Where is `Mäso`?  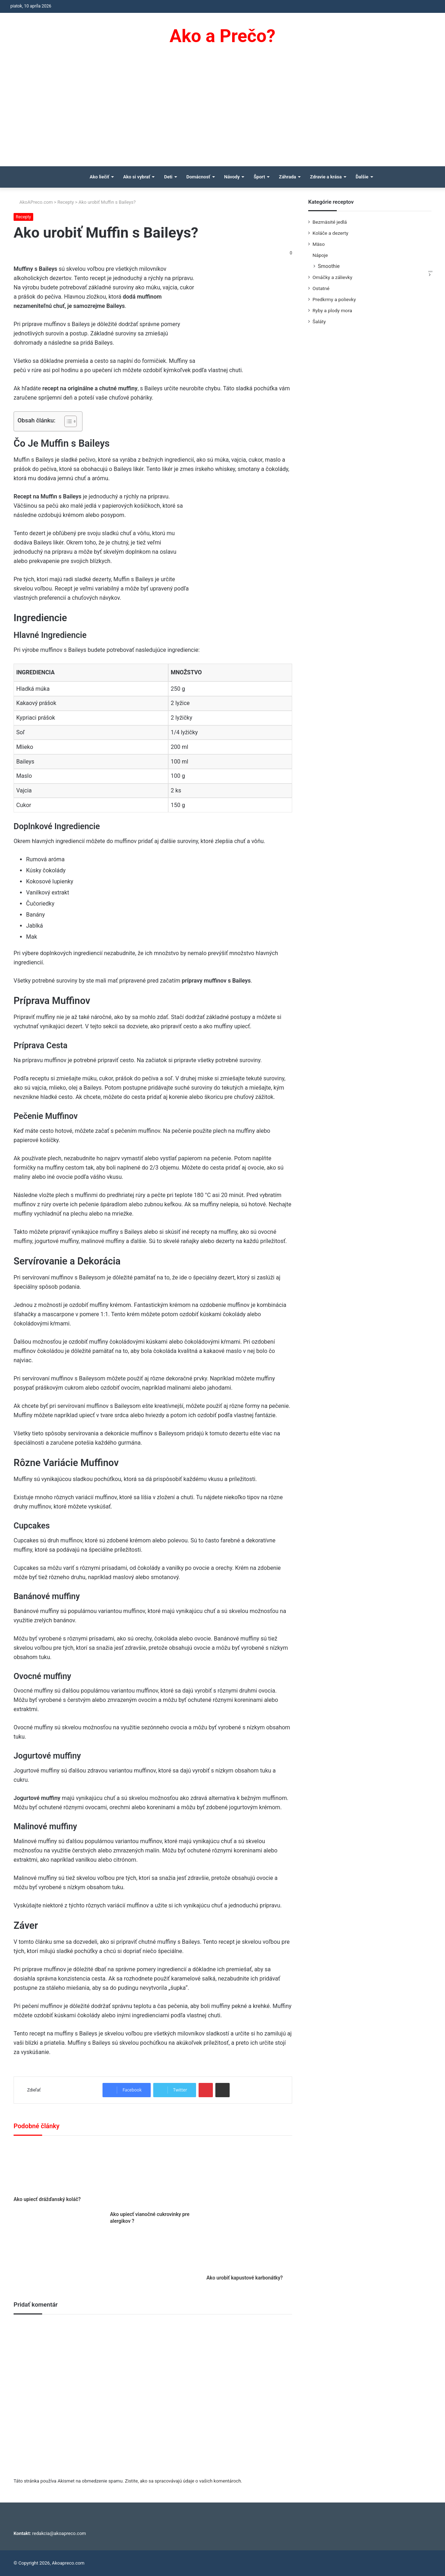
Mäso is located at coordinates (318, 244).